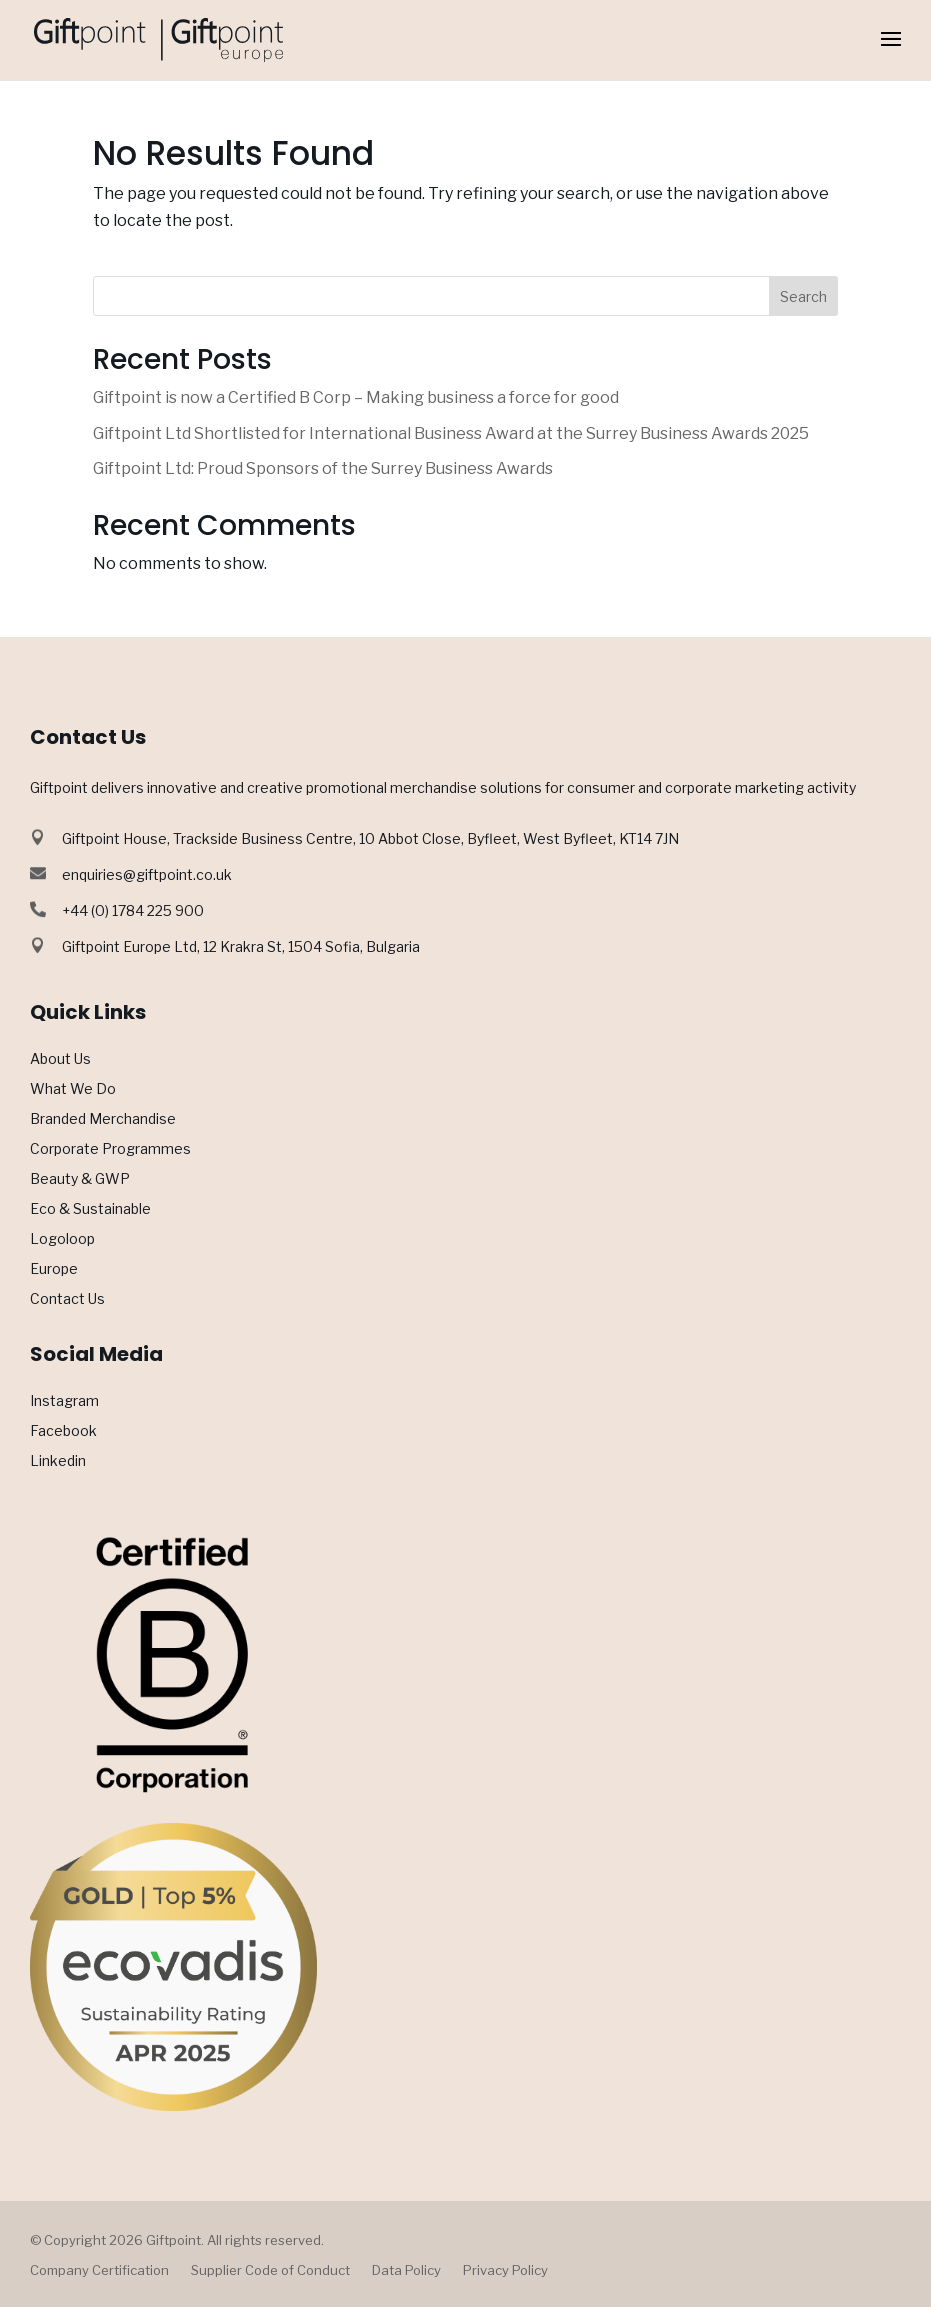 The height and width of the screenshot is (2307, 931). Describe the element at coordinates (505, 2270) in the screenshot. I see `Privacy Policy` at that location.